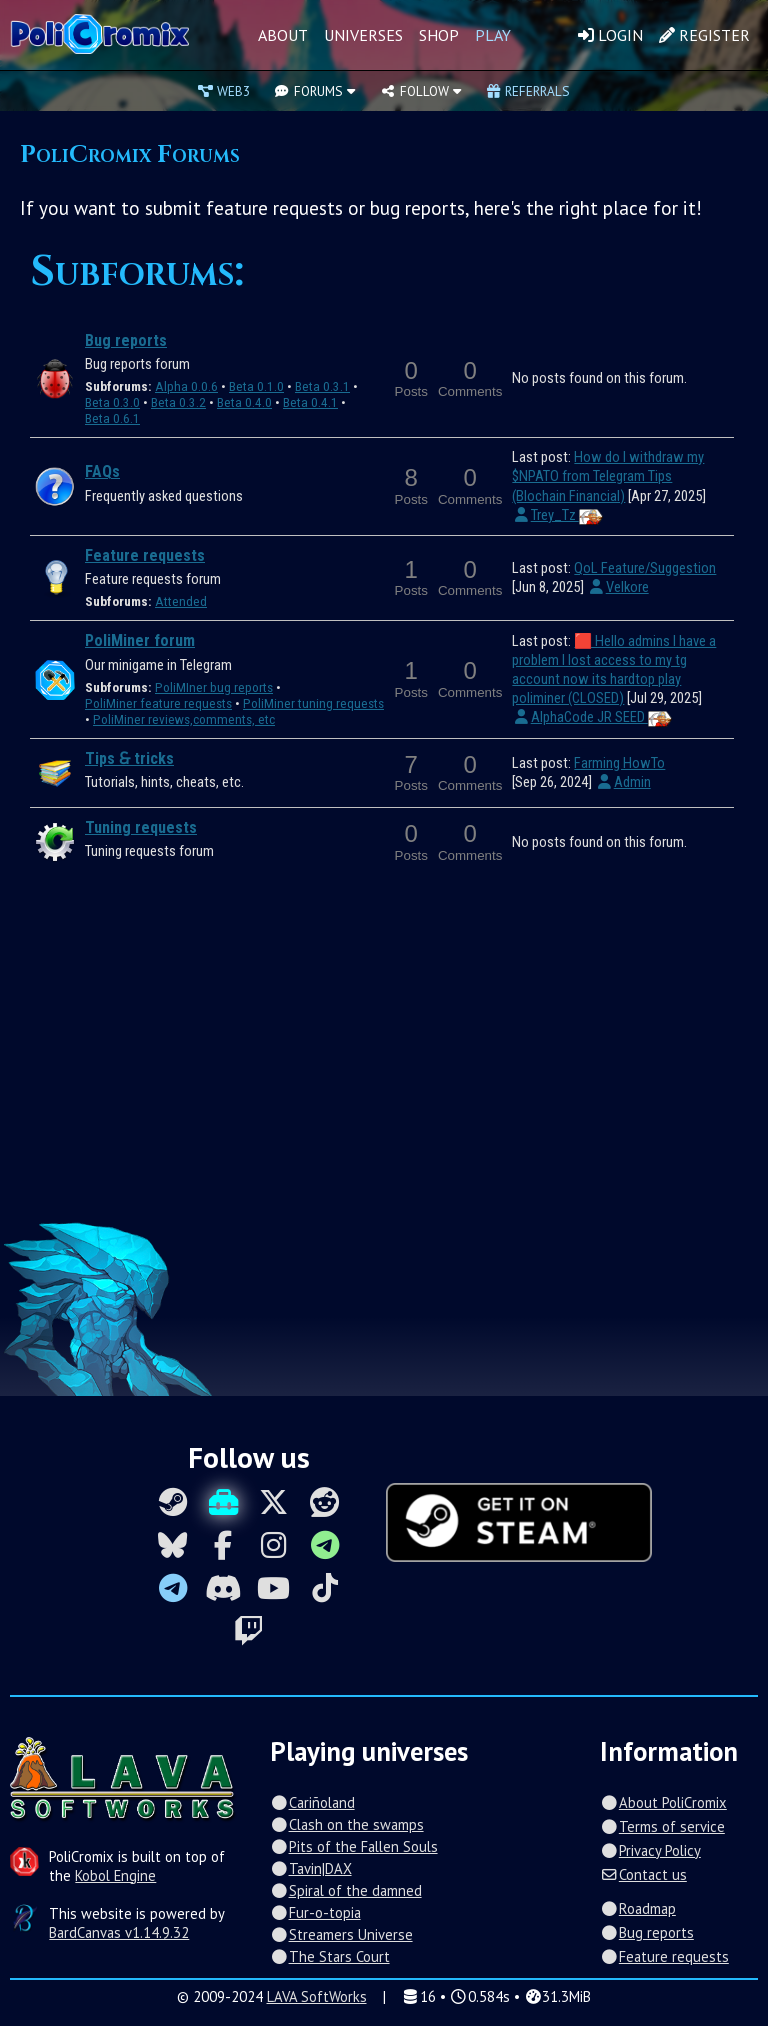  I want to click on Fur-o-topia, so click(315, 1912).